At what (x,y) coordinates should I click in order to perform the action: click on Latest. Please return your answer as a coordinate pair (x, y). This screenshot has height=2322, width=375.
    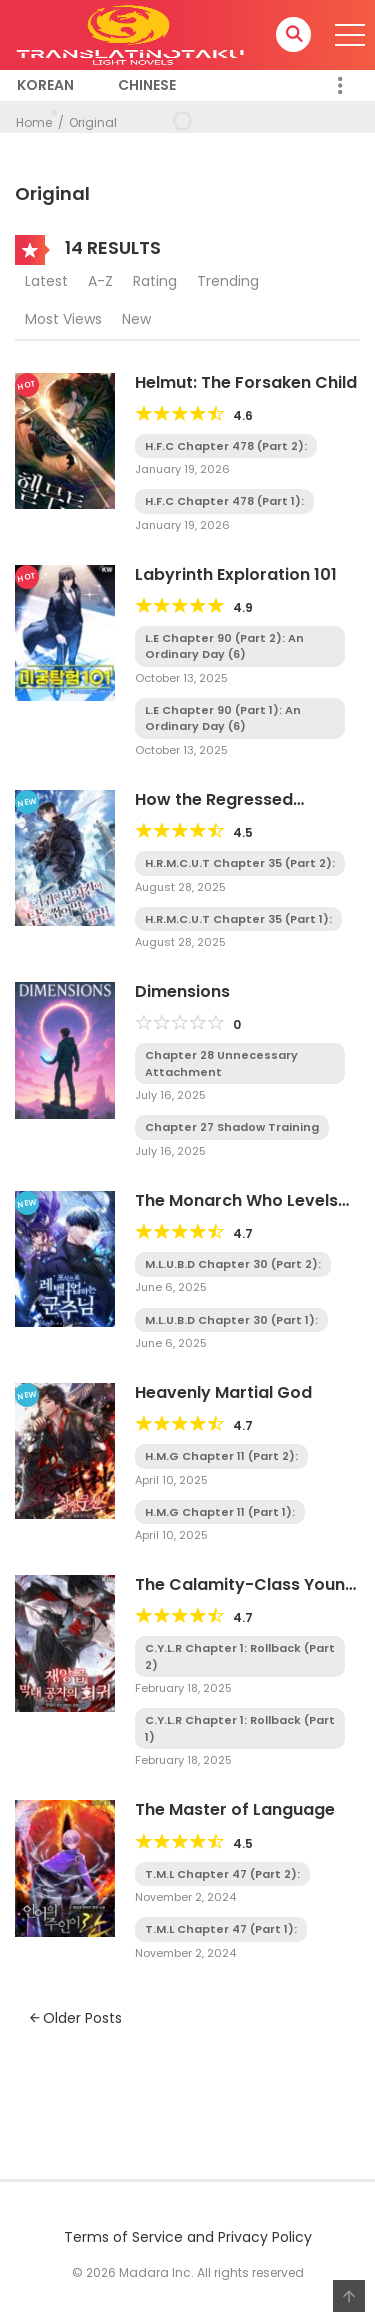
    Looking at the image, I should click on (46, 281).